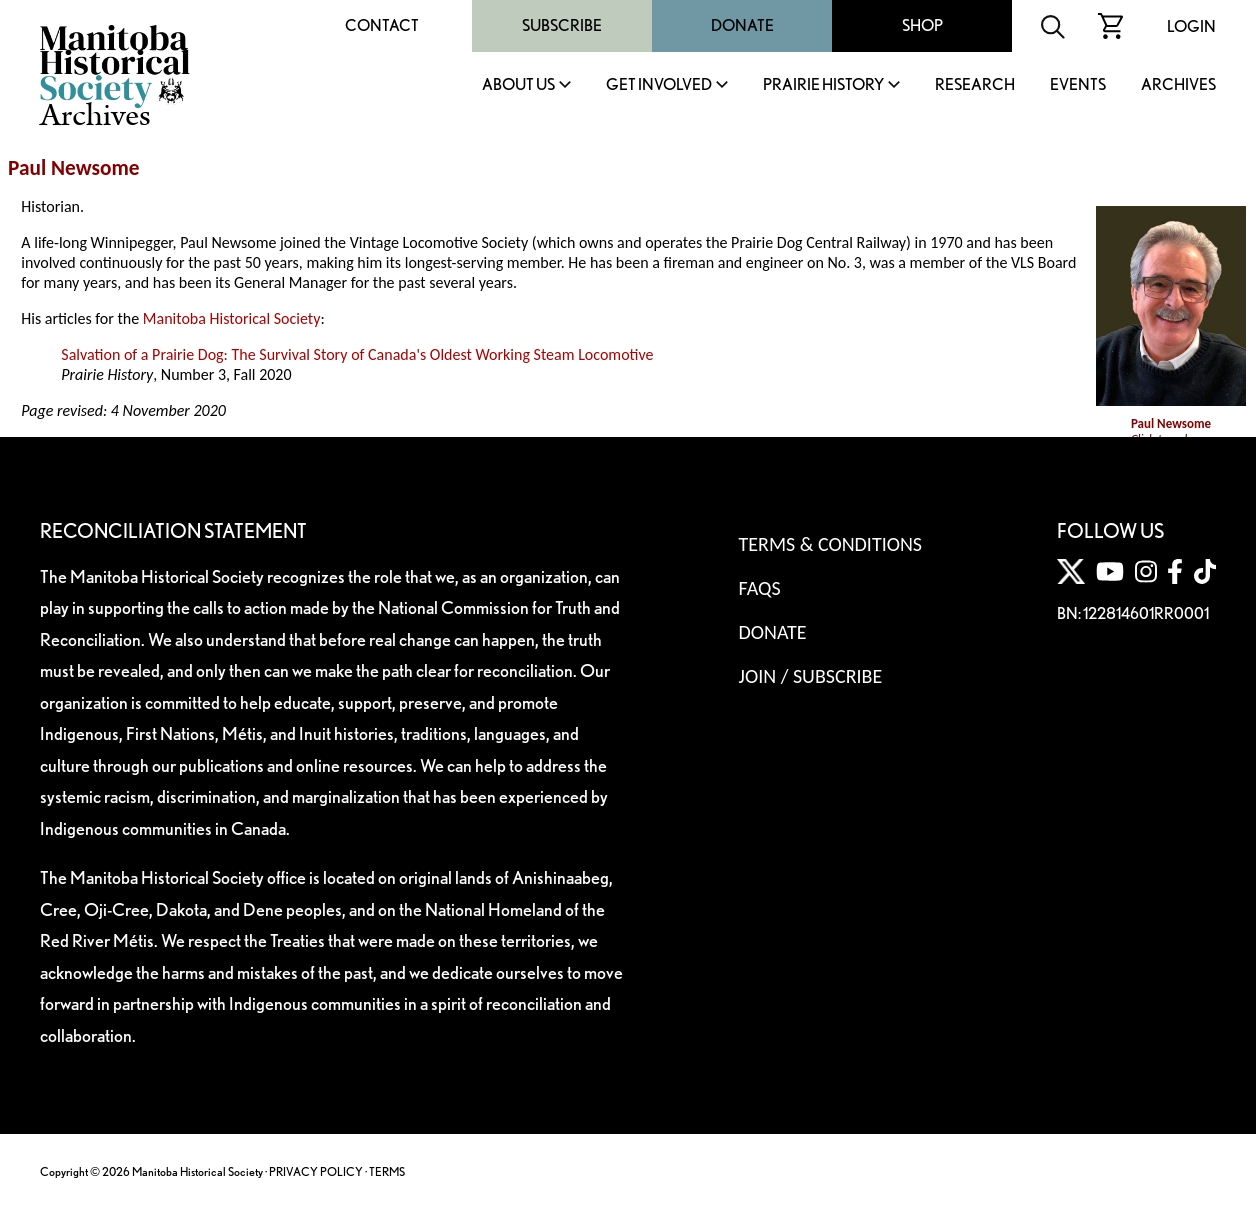  Describe the element at coordinates (760, 588) in the screenshot. I see `FAQS` at that location.